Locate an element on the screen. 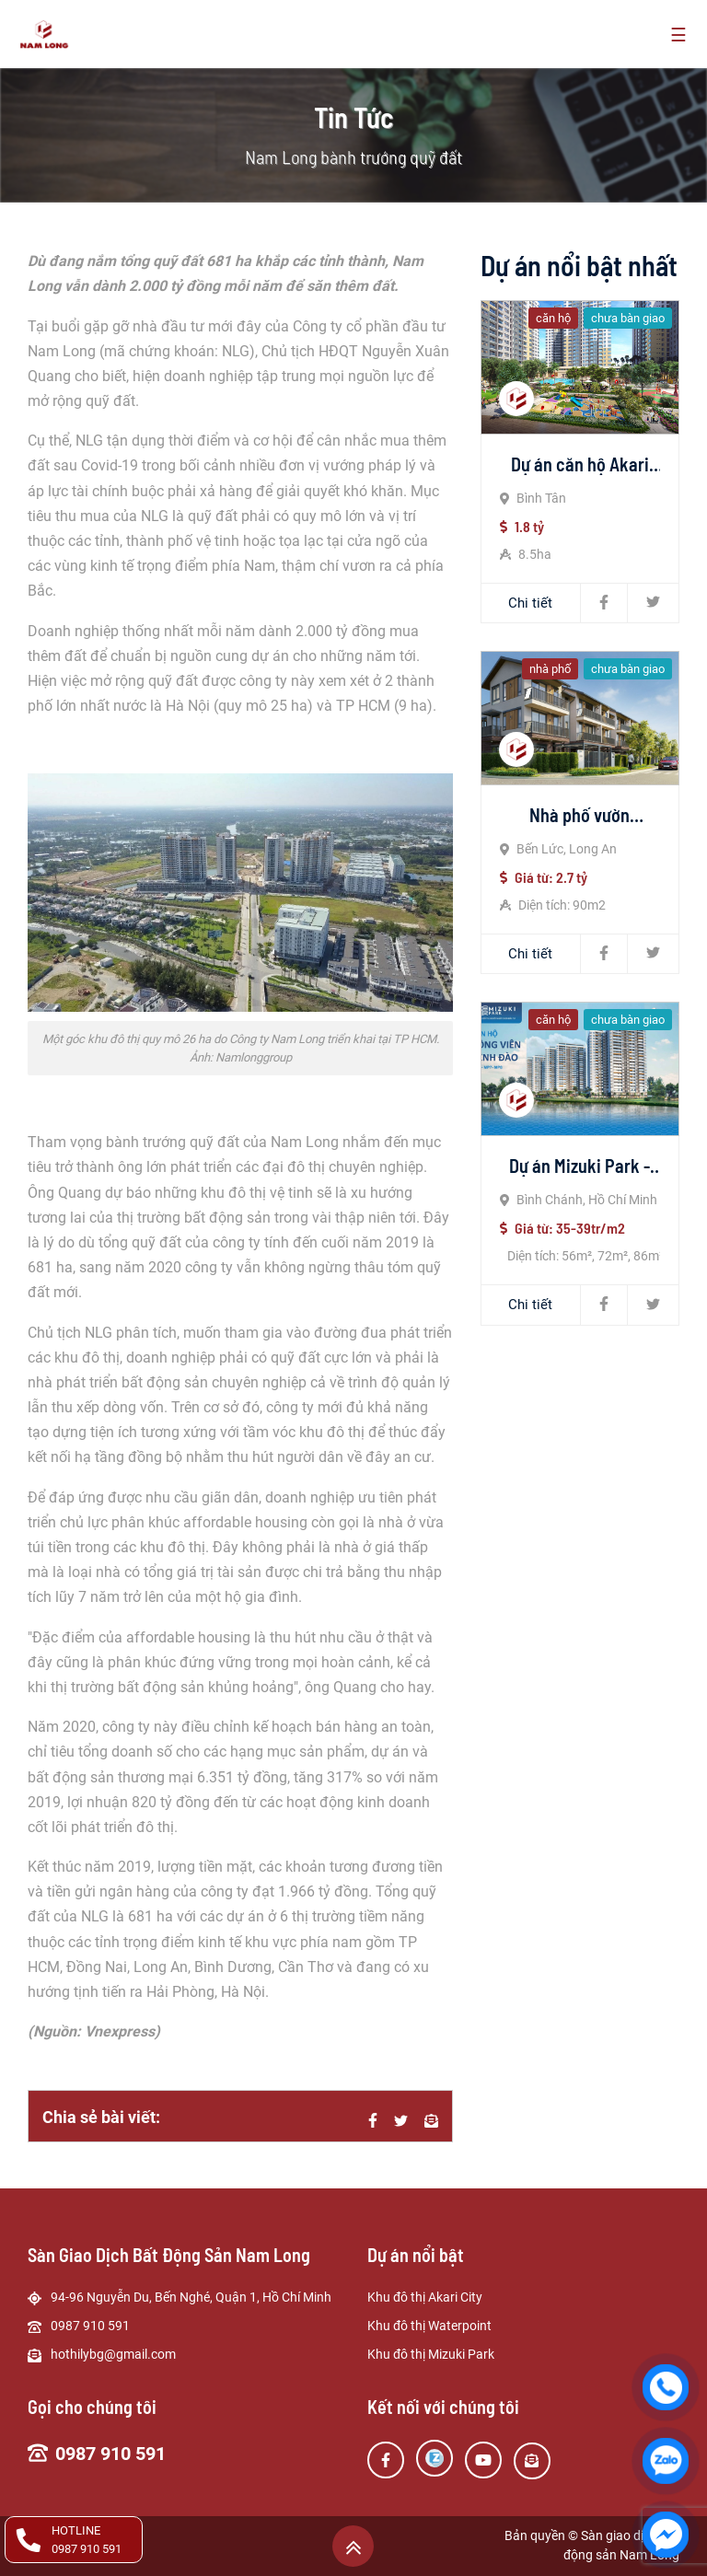 The width and height of the screenshot is (707, 2576). 0987 910 591 is located at coordinates (110, 2454).